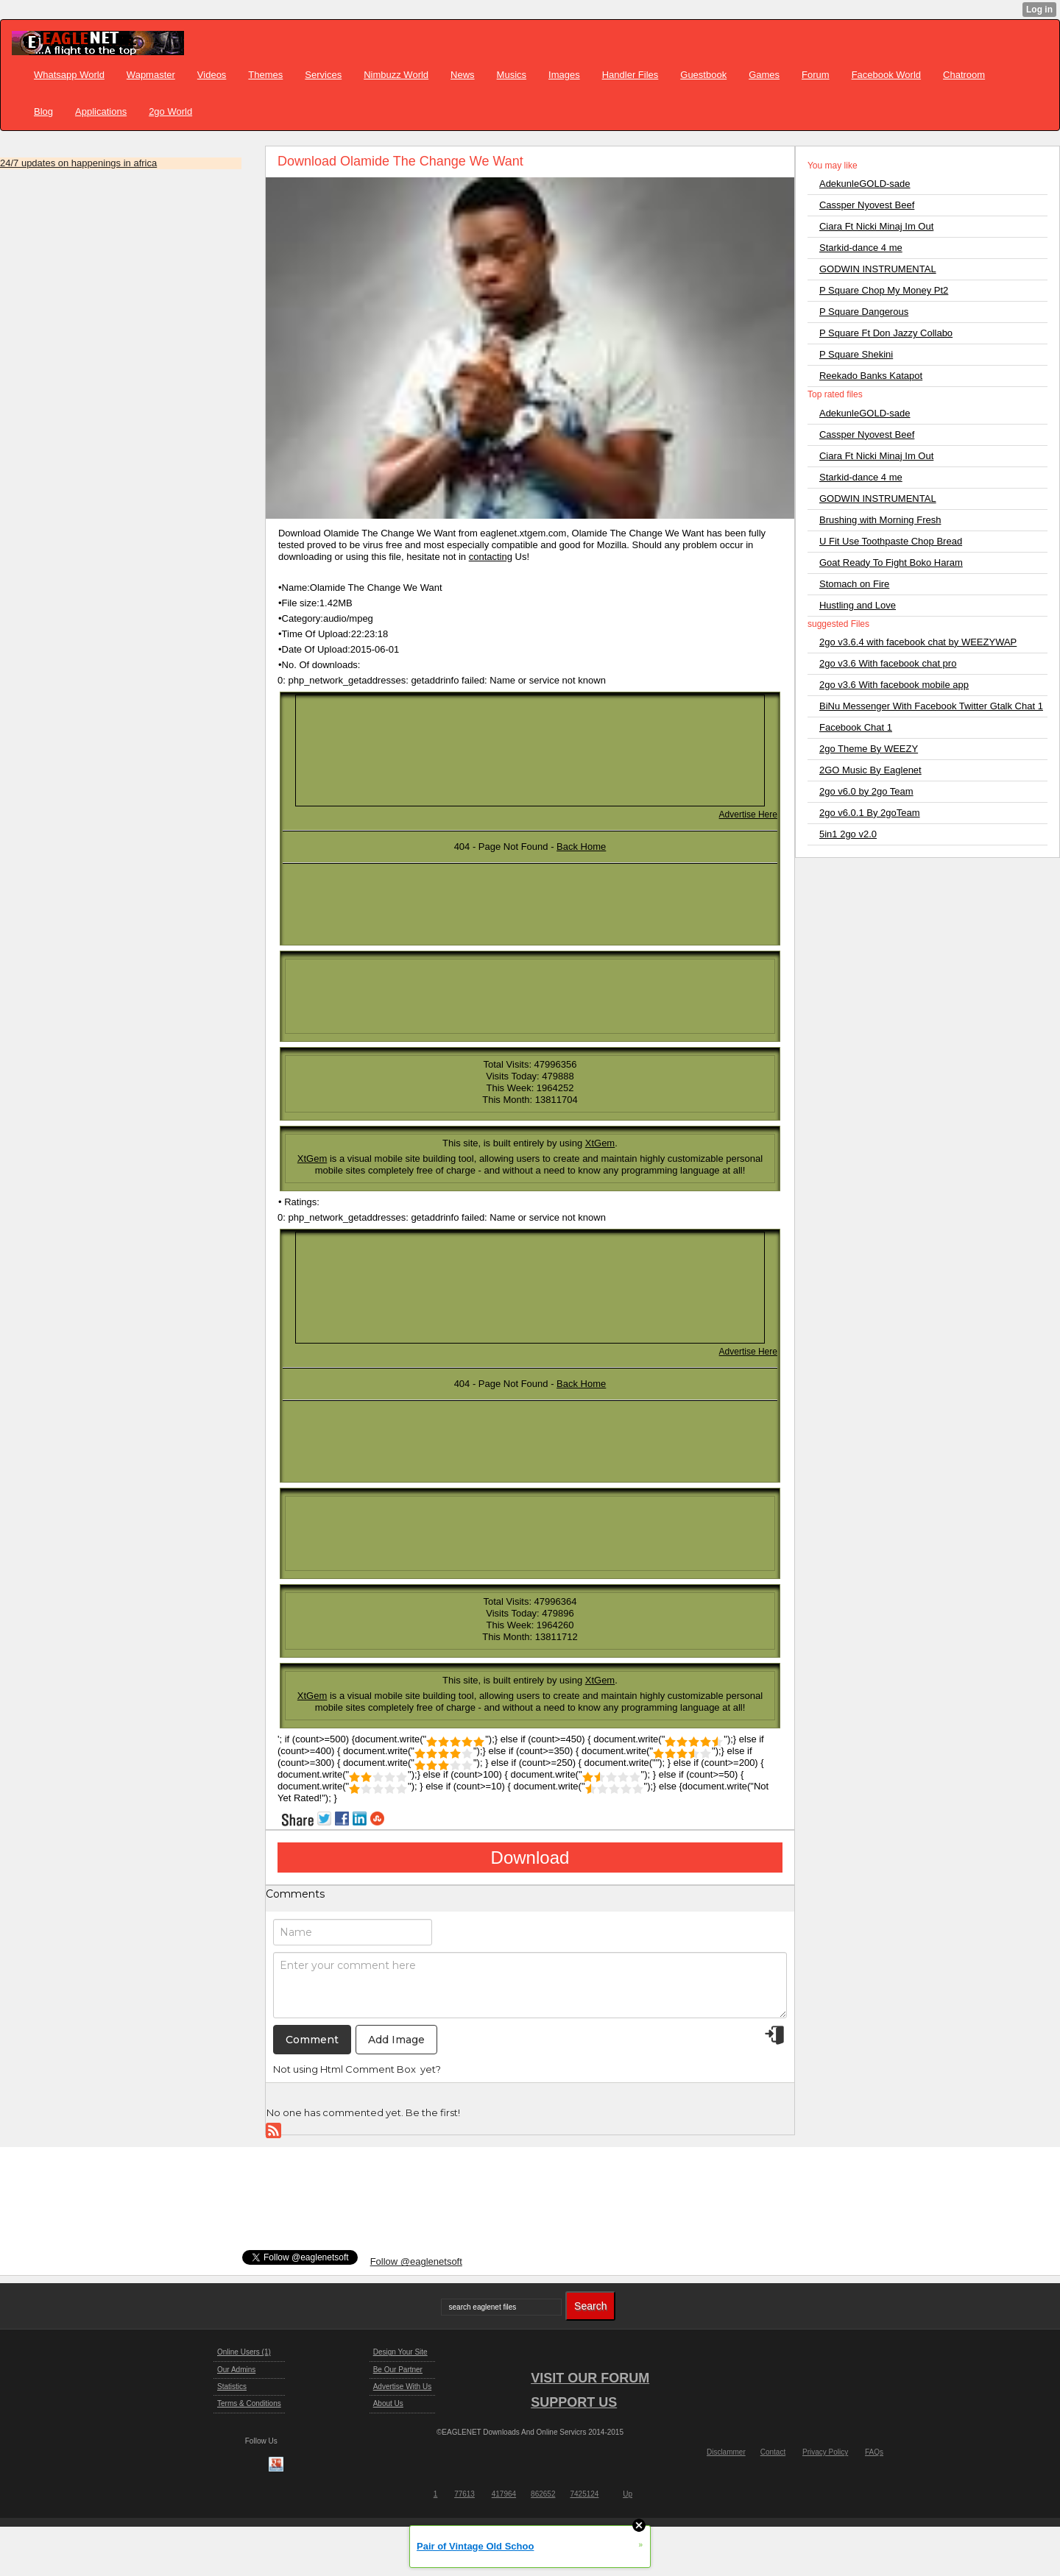 This screenshot has width=1060, height=2576. I want to click on U Fit Use Toothpaste Chop Bread, so click(890, 541).